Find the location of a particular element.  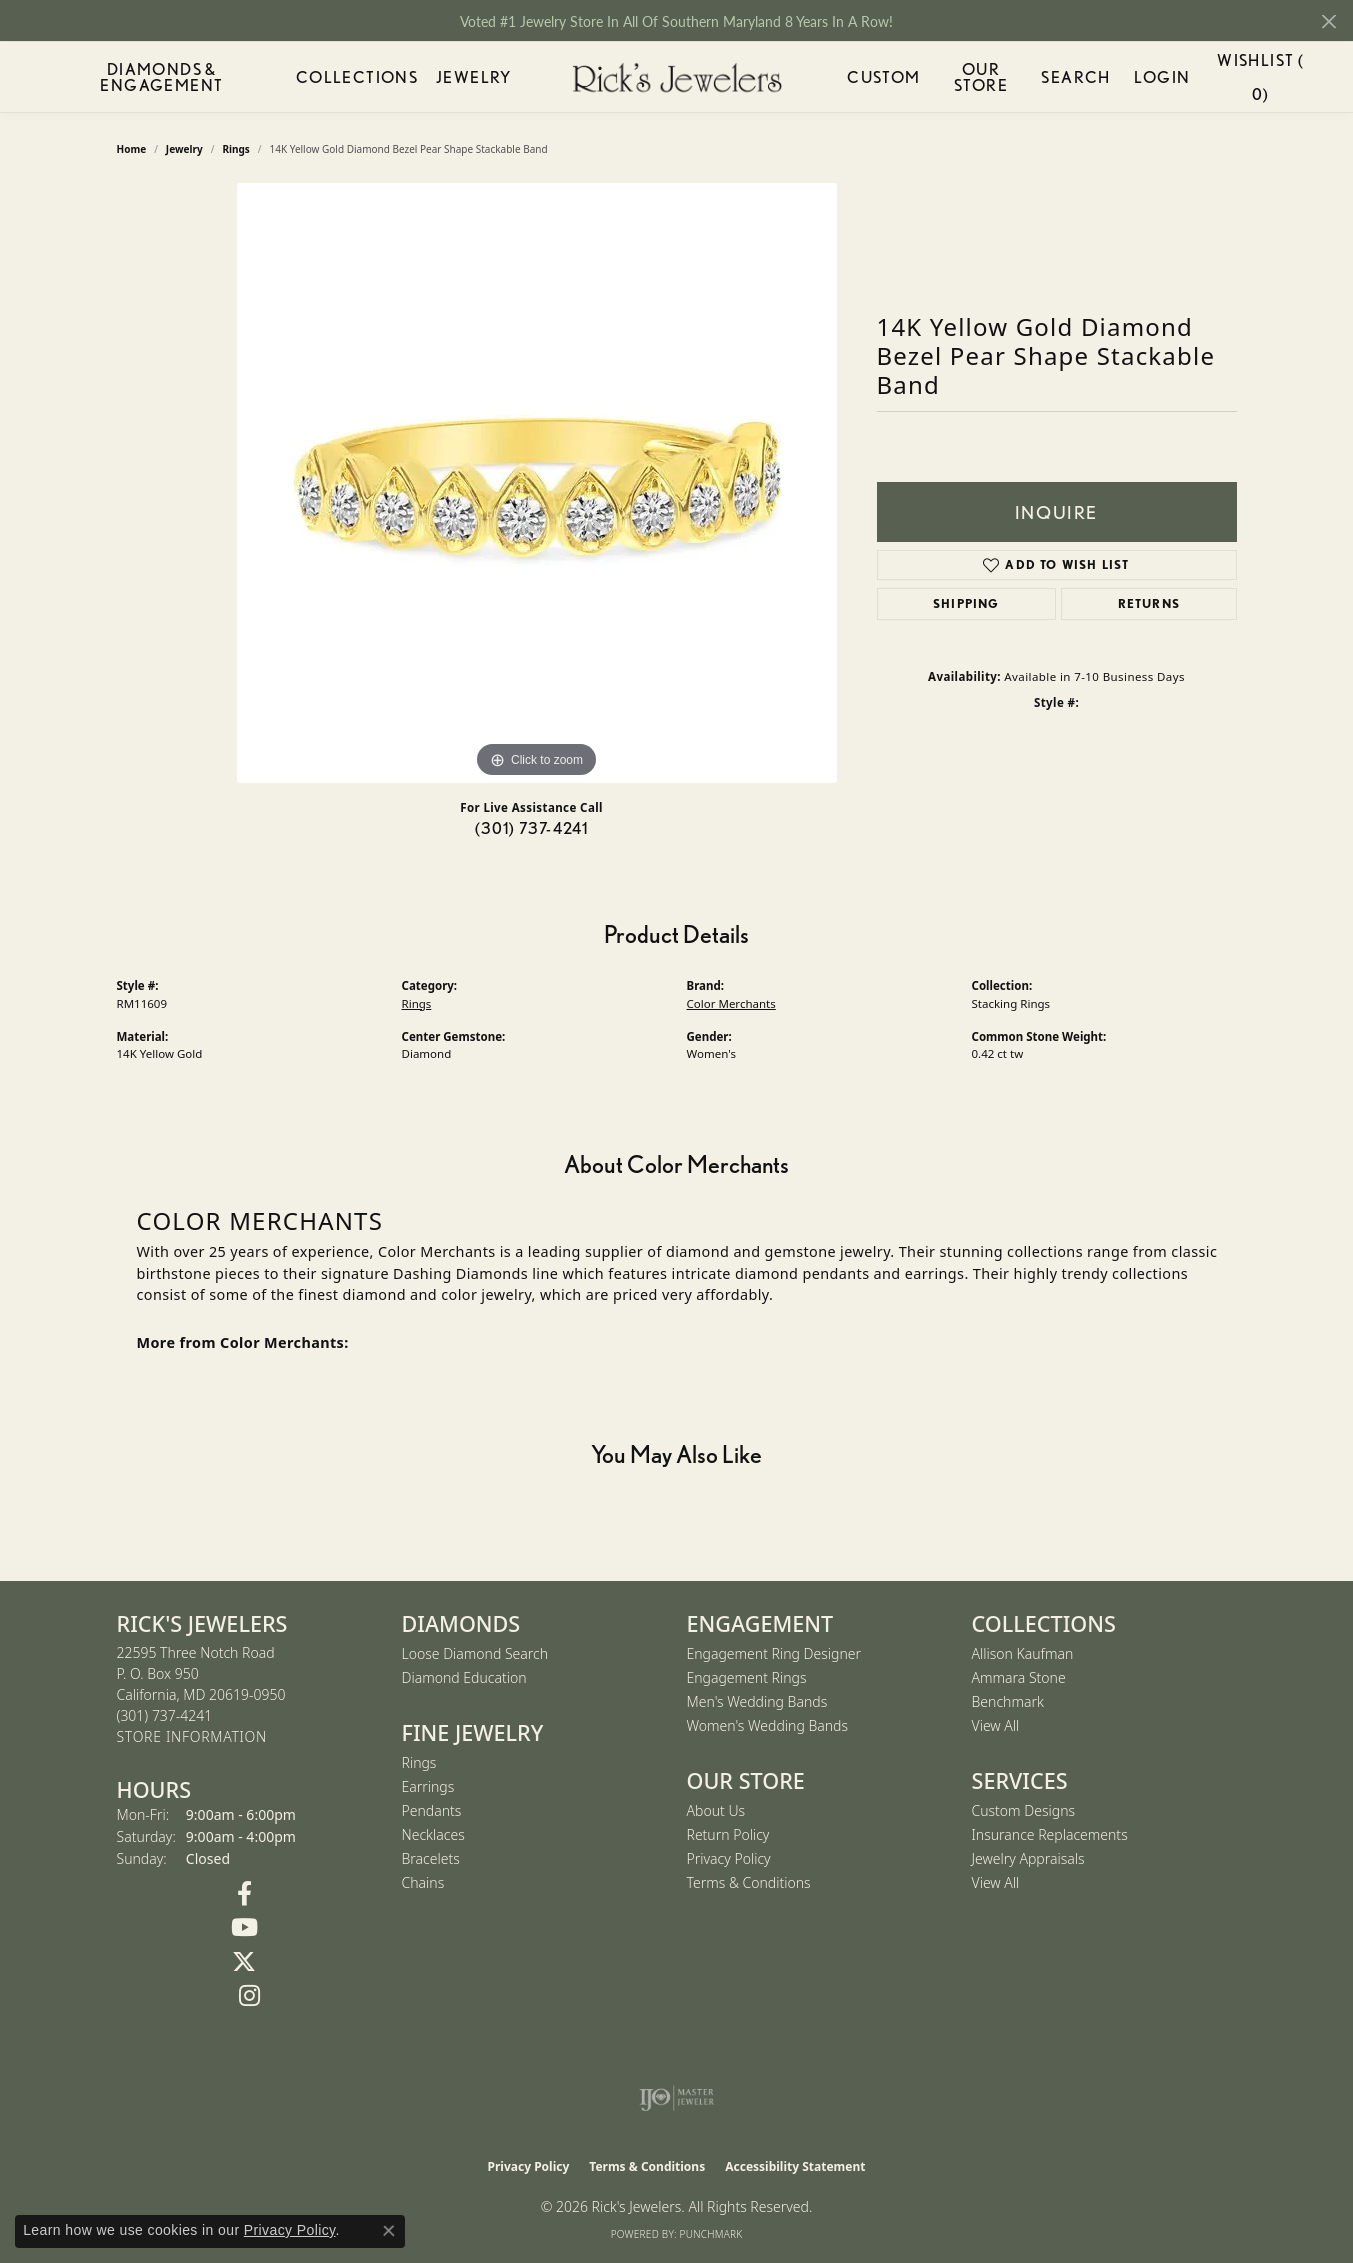

[Get store information] is located at coordinates (192, 1737).